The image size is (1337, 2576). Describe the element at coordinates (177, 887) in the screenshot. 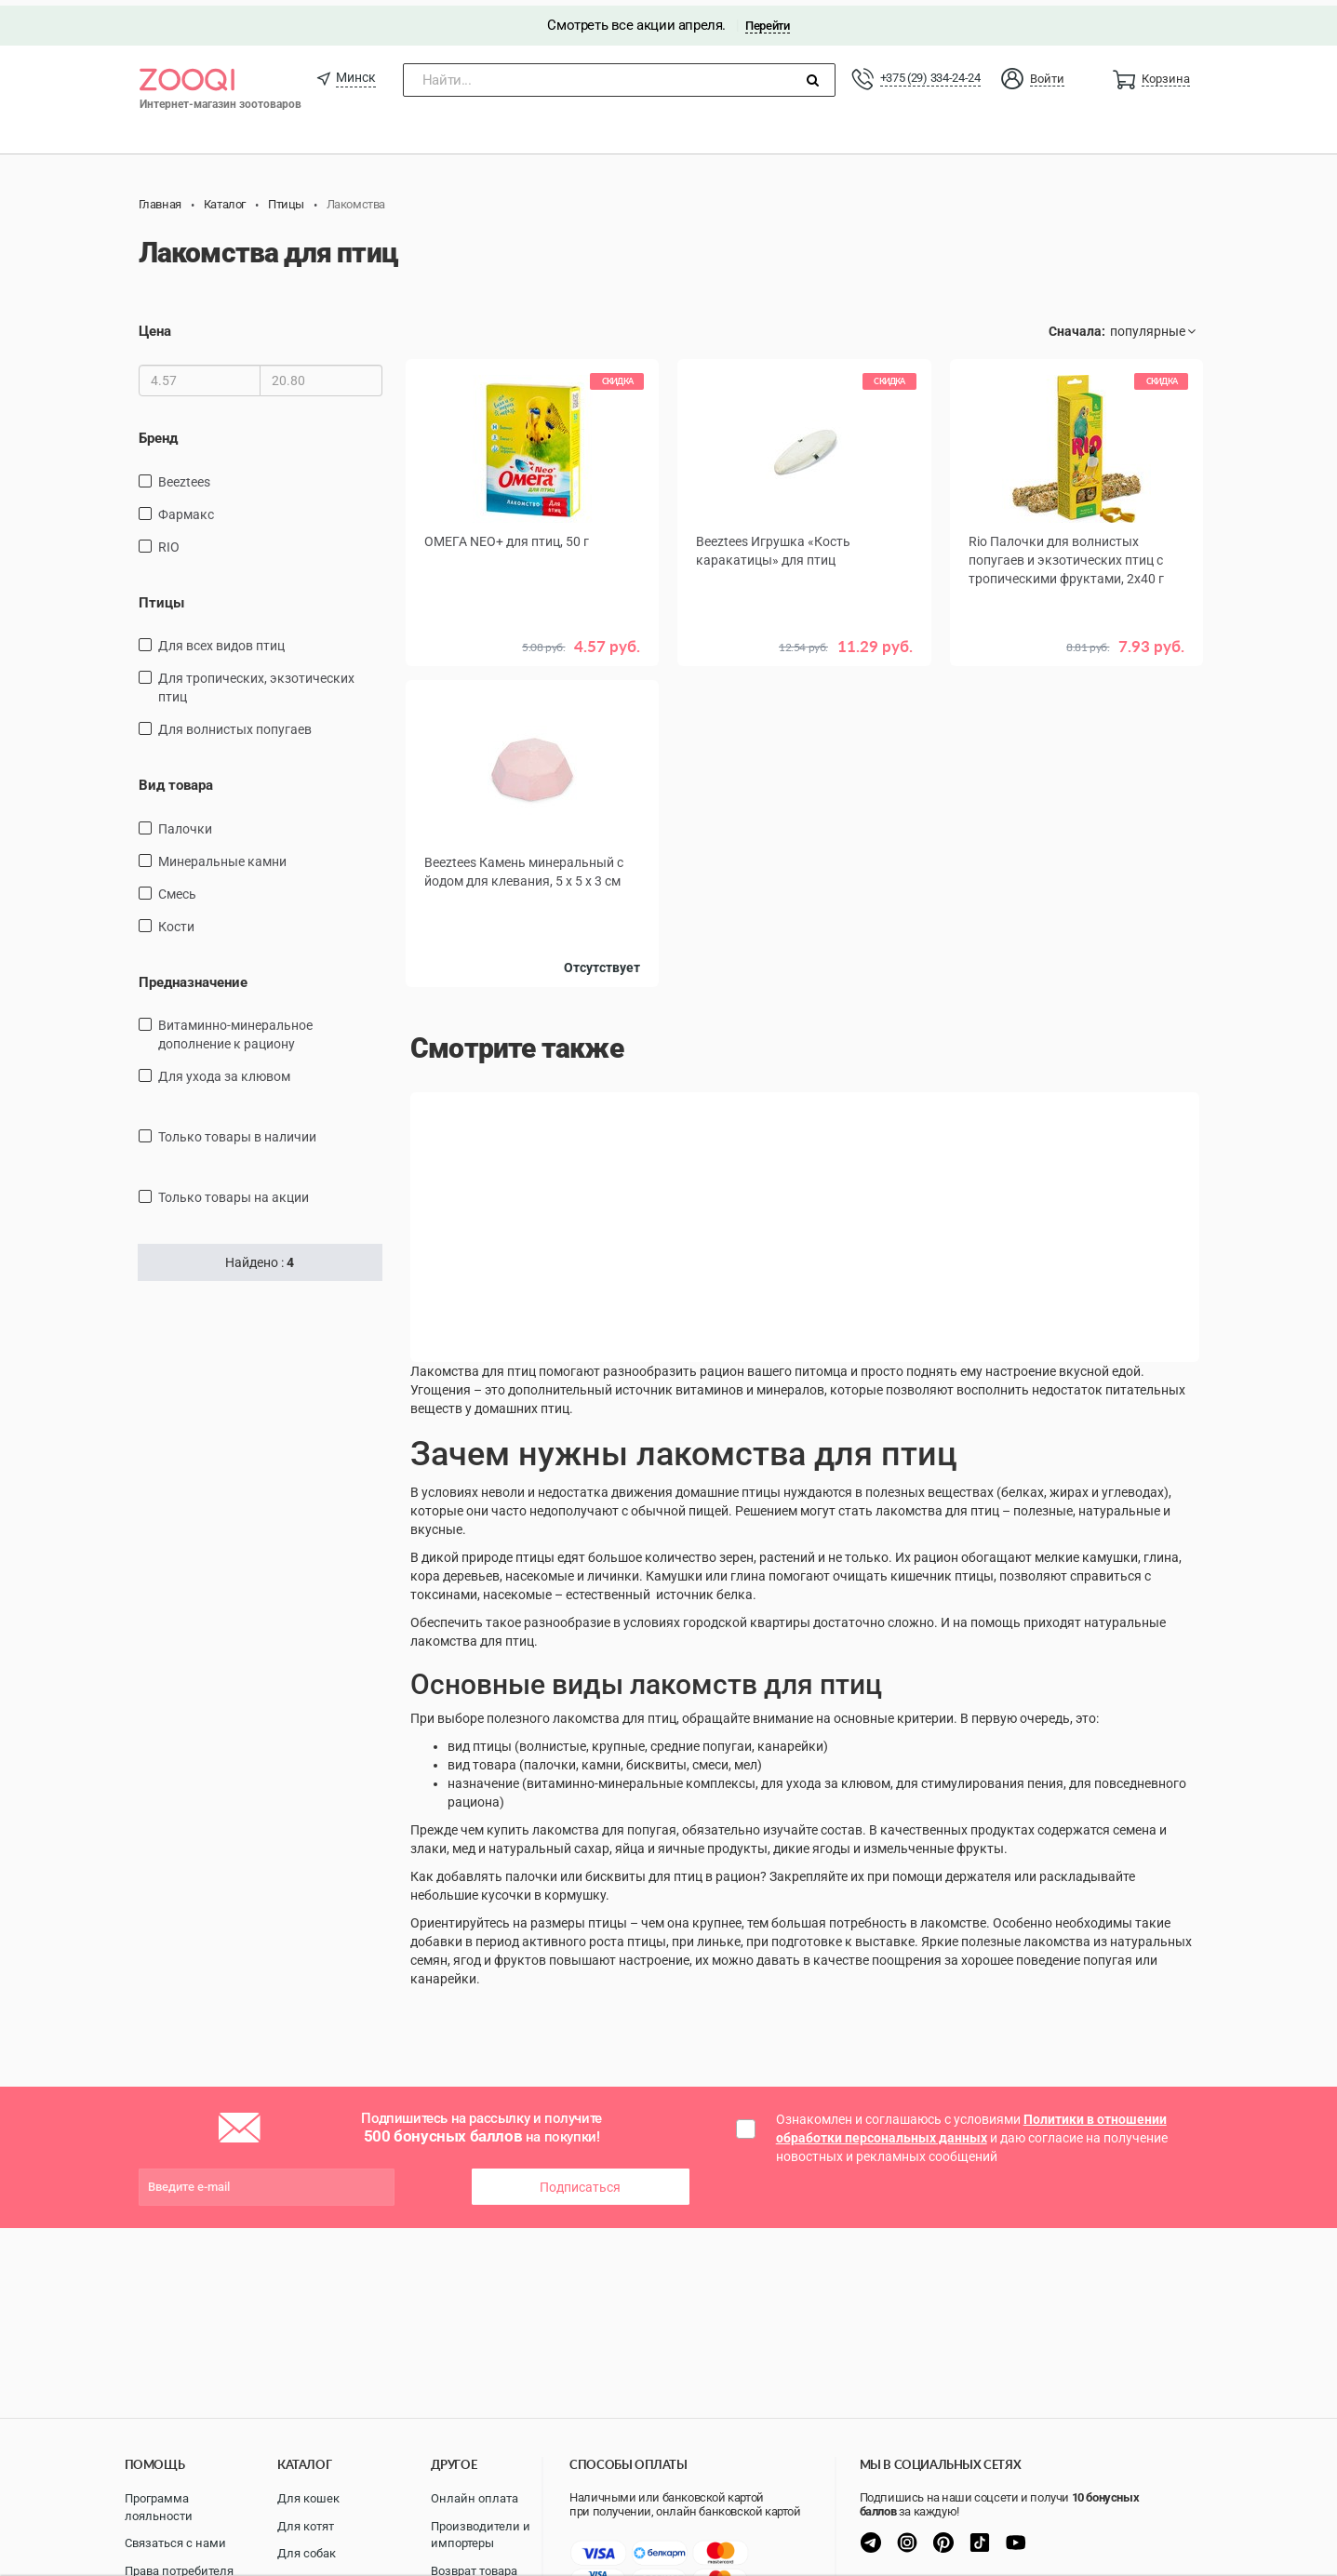

I see `смесь` at that location.